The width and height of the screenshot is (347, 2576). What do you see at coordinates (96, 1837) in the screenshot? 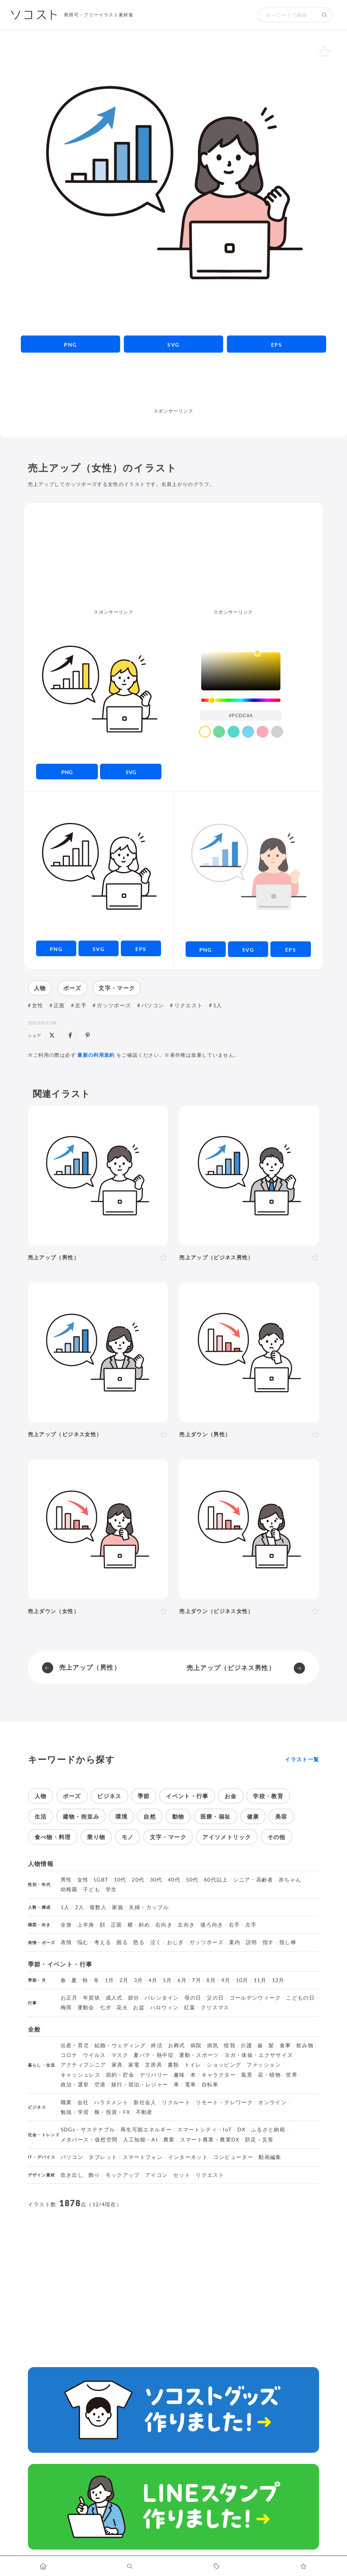
I see `乗り物` at bounding box center [96, 1837].